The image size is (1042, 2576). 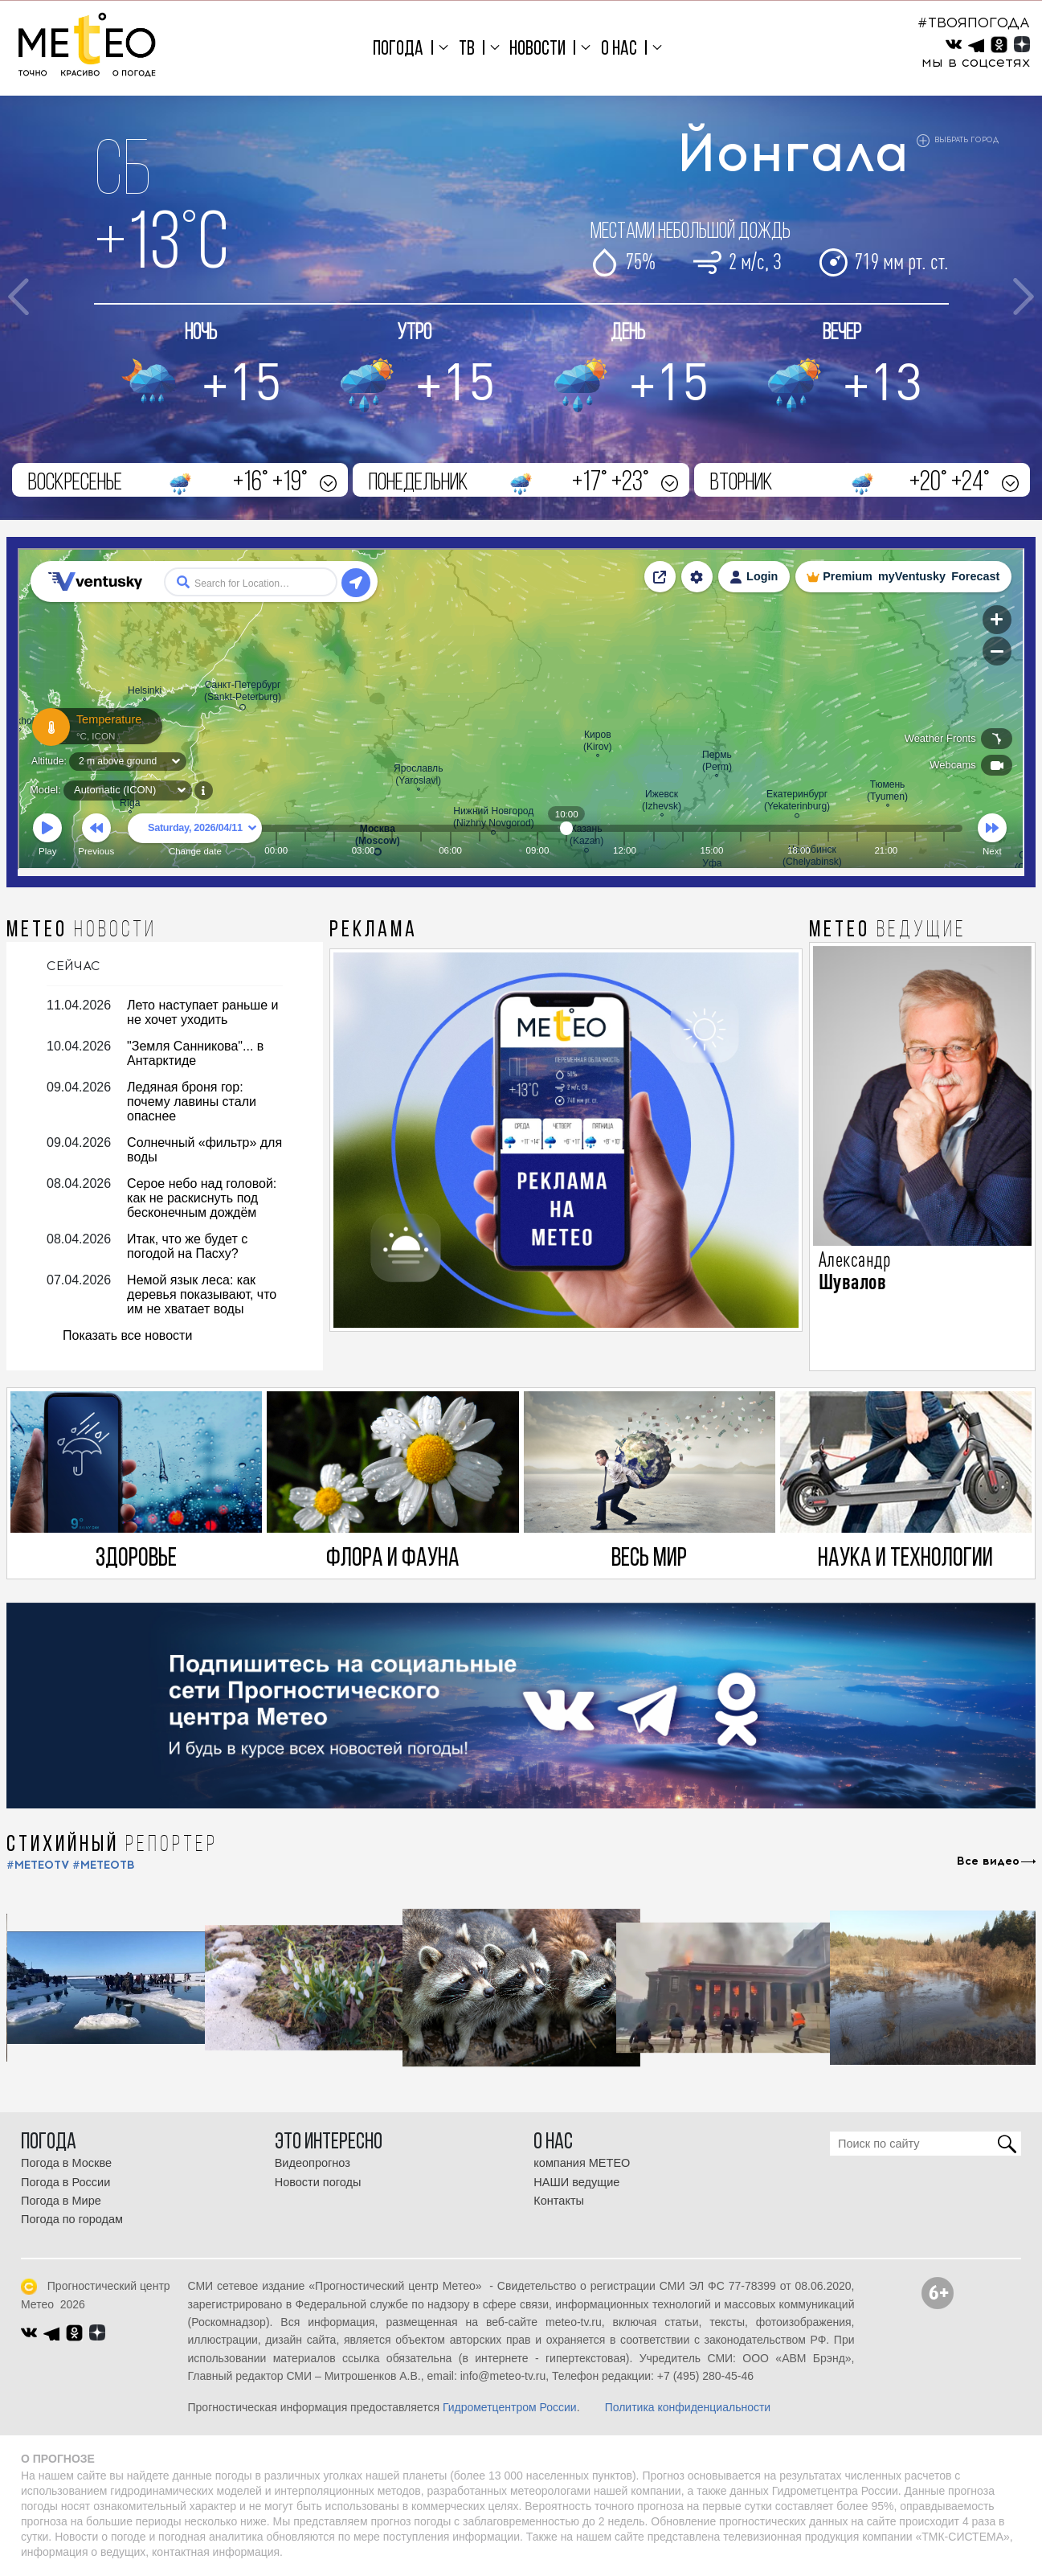 I want to click on Показать все новости, so click(x=127, y=1335).